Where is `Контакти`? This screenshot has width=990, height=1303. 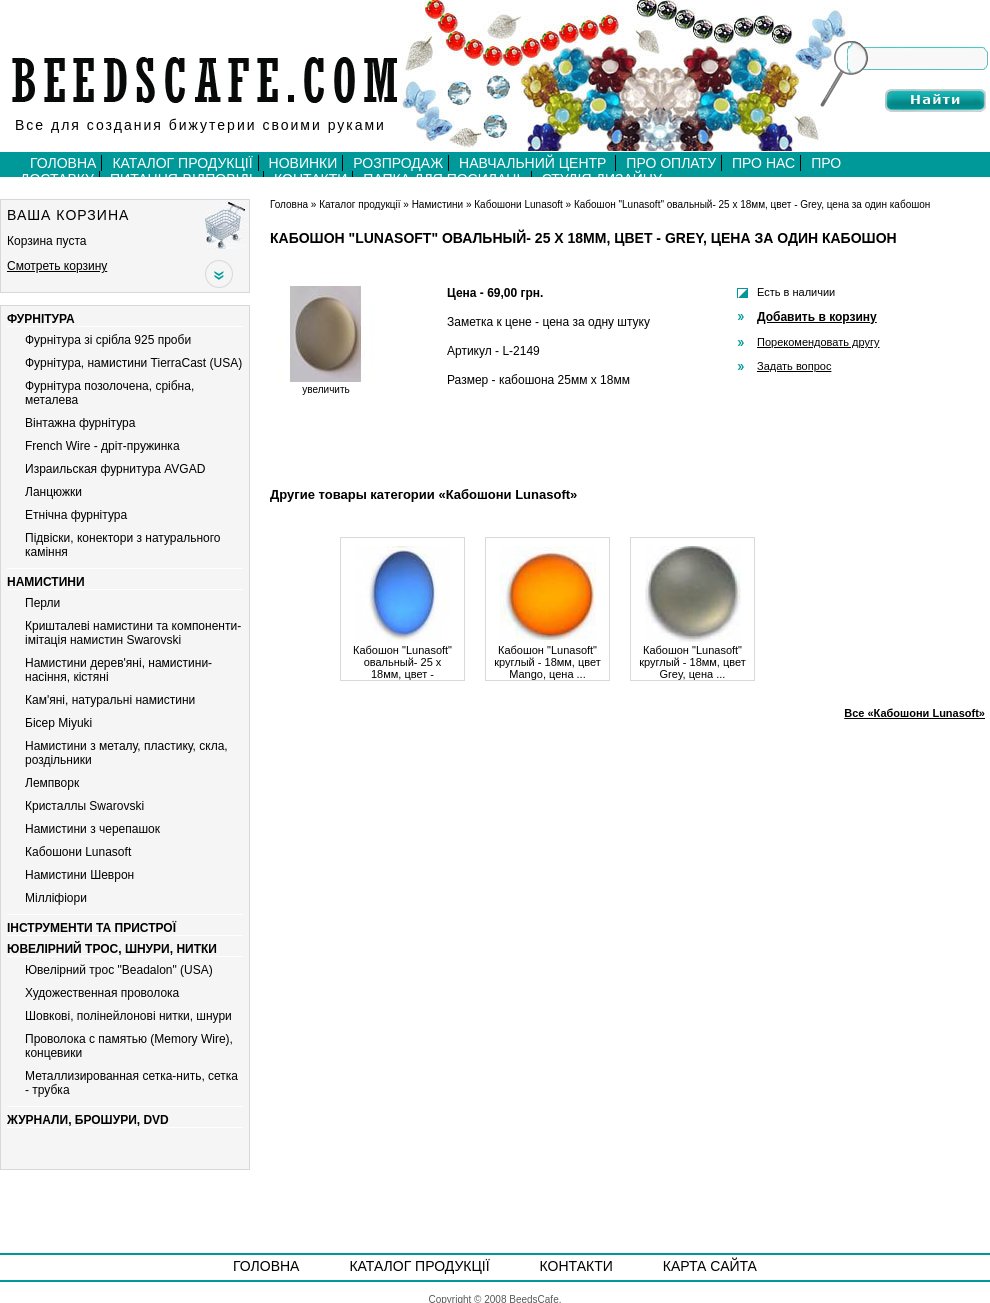
Контакти is located at coordinates (576, 1266).